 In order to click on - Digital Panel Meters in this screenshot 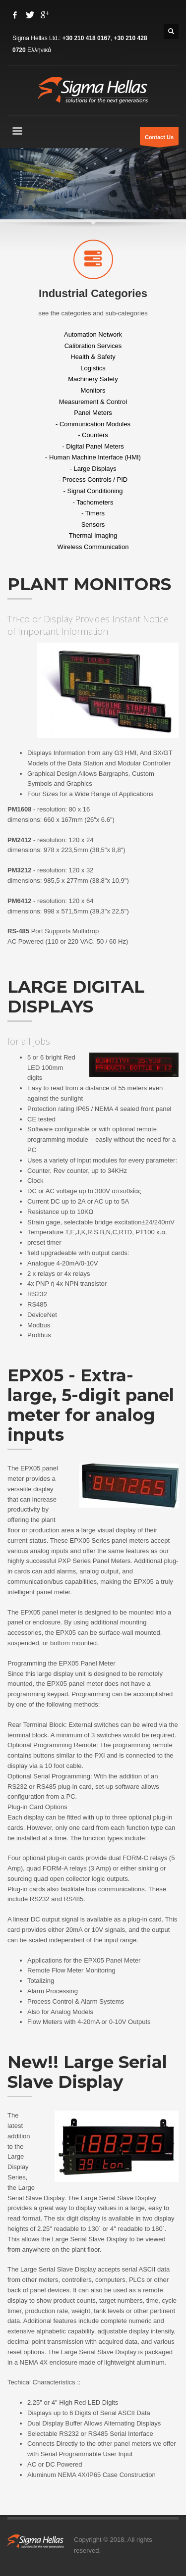, I will do `click(93, 446)`.